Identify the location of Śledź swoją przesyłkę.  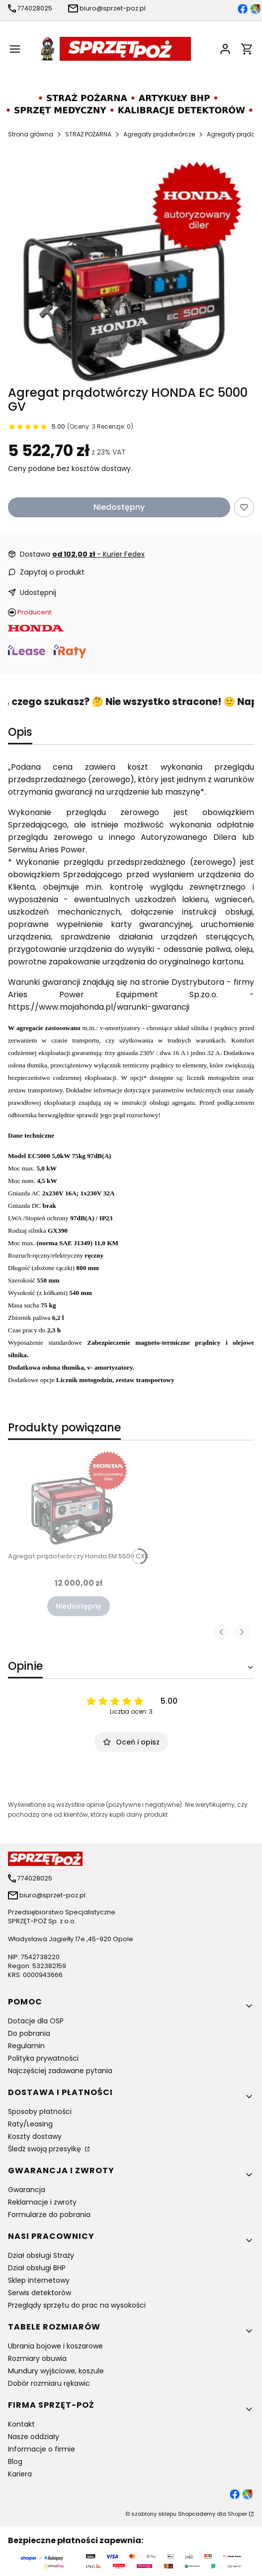
(45, 2149).